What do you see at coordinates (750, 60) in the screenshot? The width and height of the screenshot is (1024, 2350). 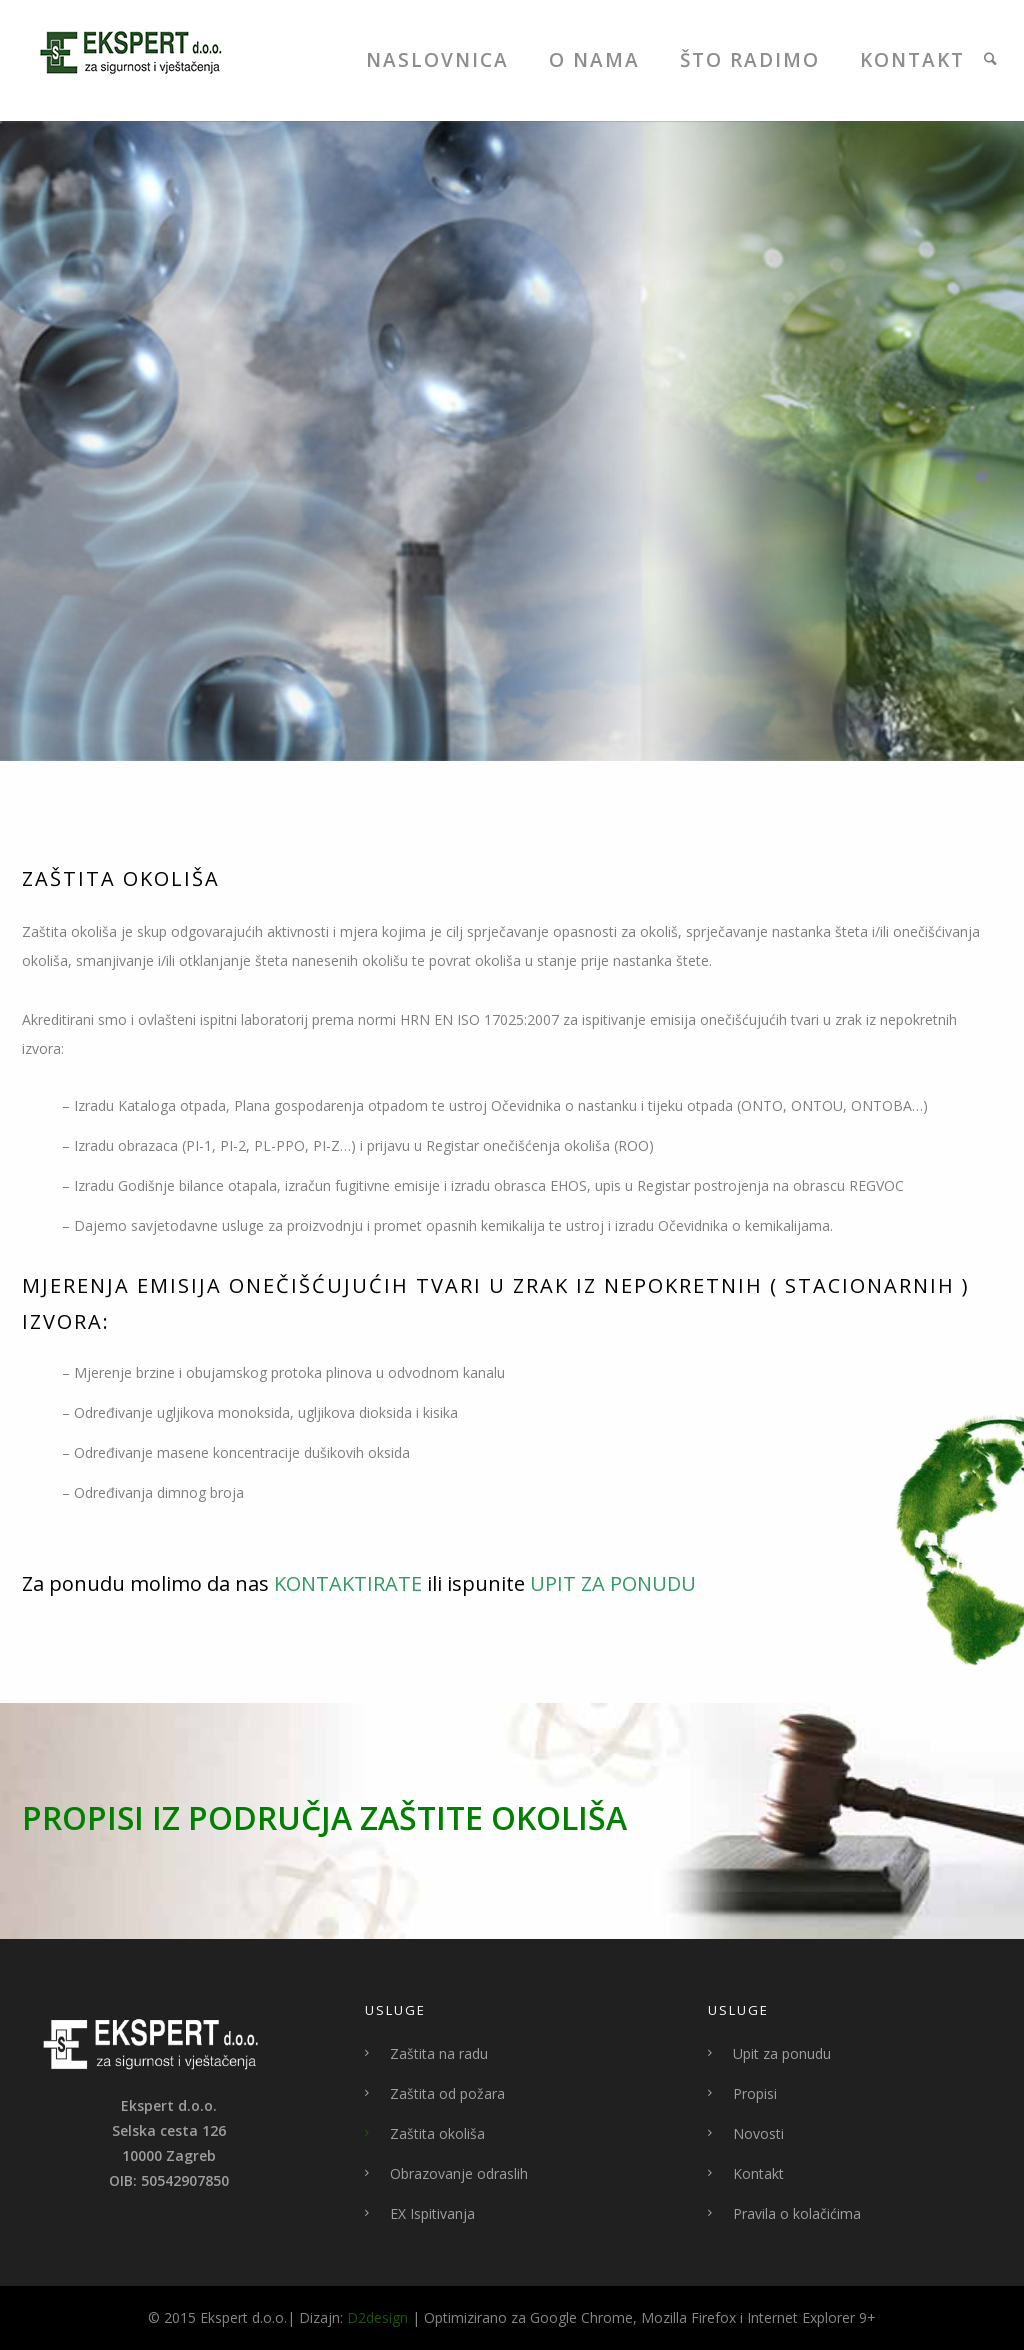 I see `Što Radimo` at bounding box center [750, 60].